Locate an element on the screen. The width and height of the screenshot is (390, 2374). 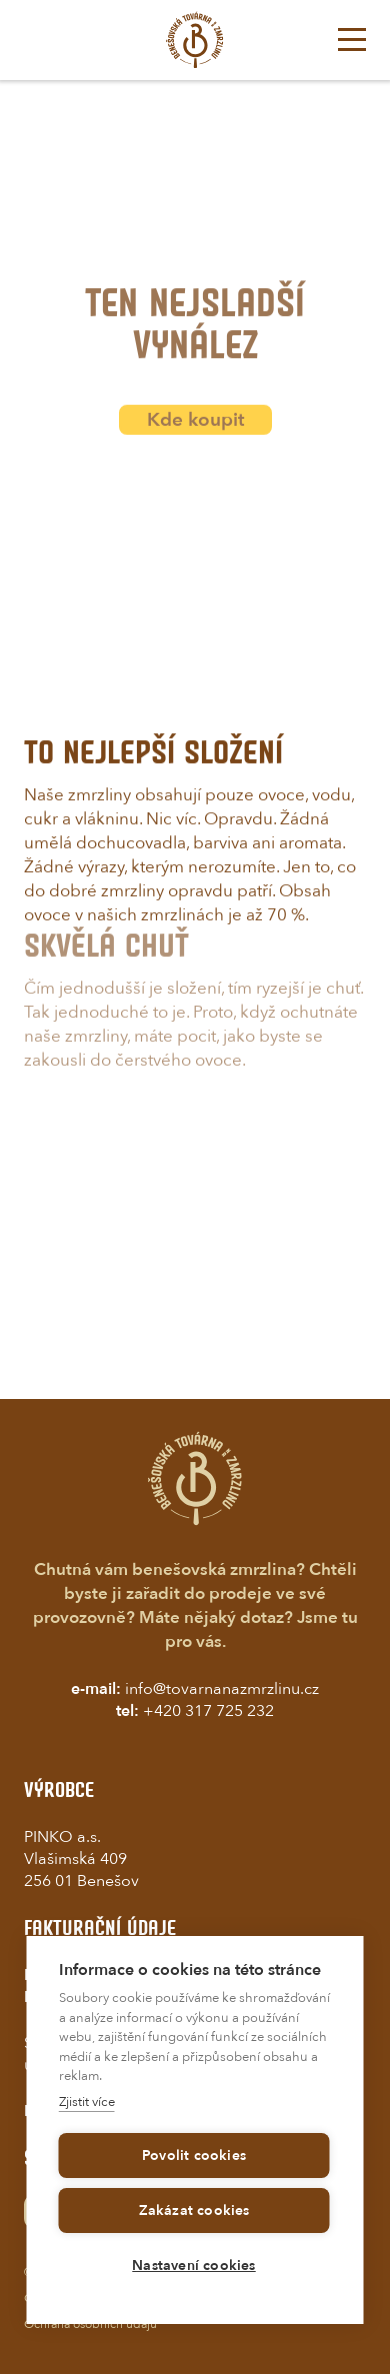
Zakázat cookies is located at coordinates (194, 2210).